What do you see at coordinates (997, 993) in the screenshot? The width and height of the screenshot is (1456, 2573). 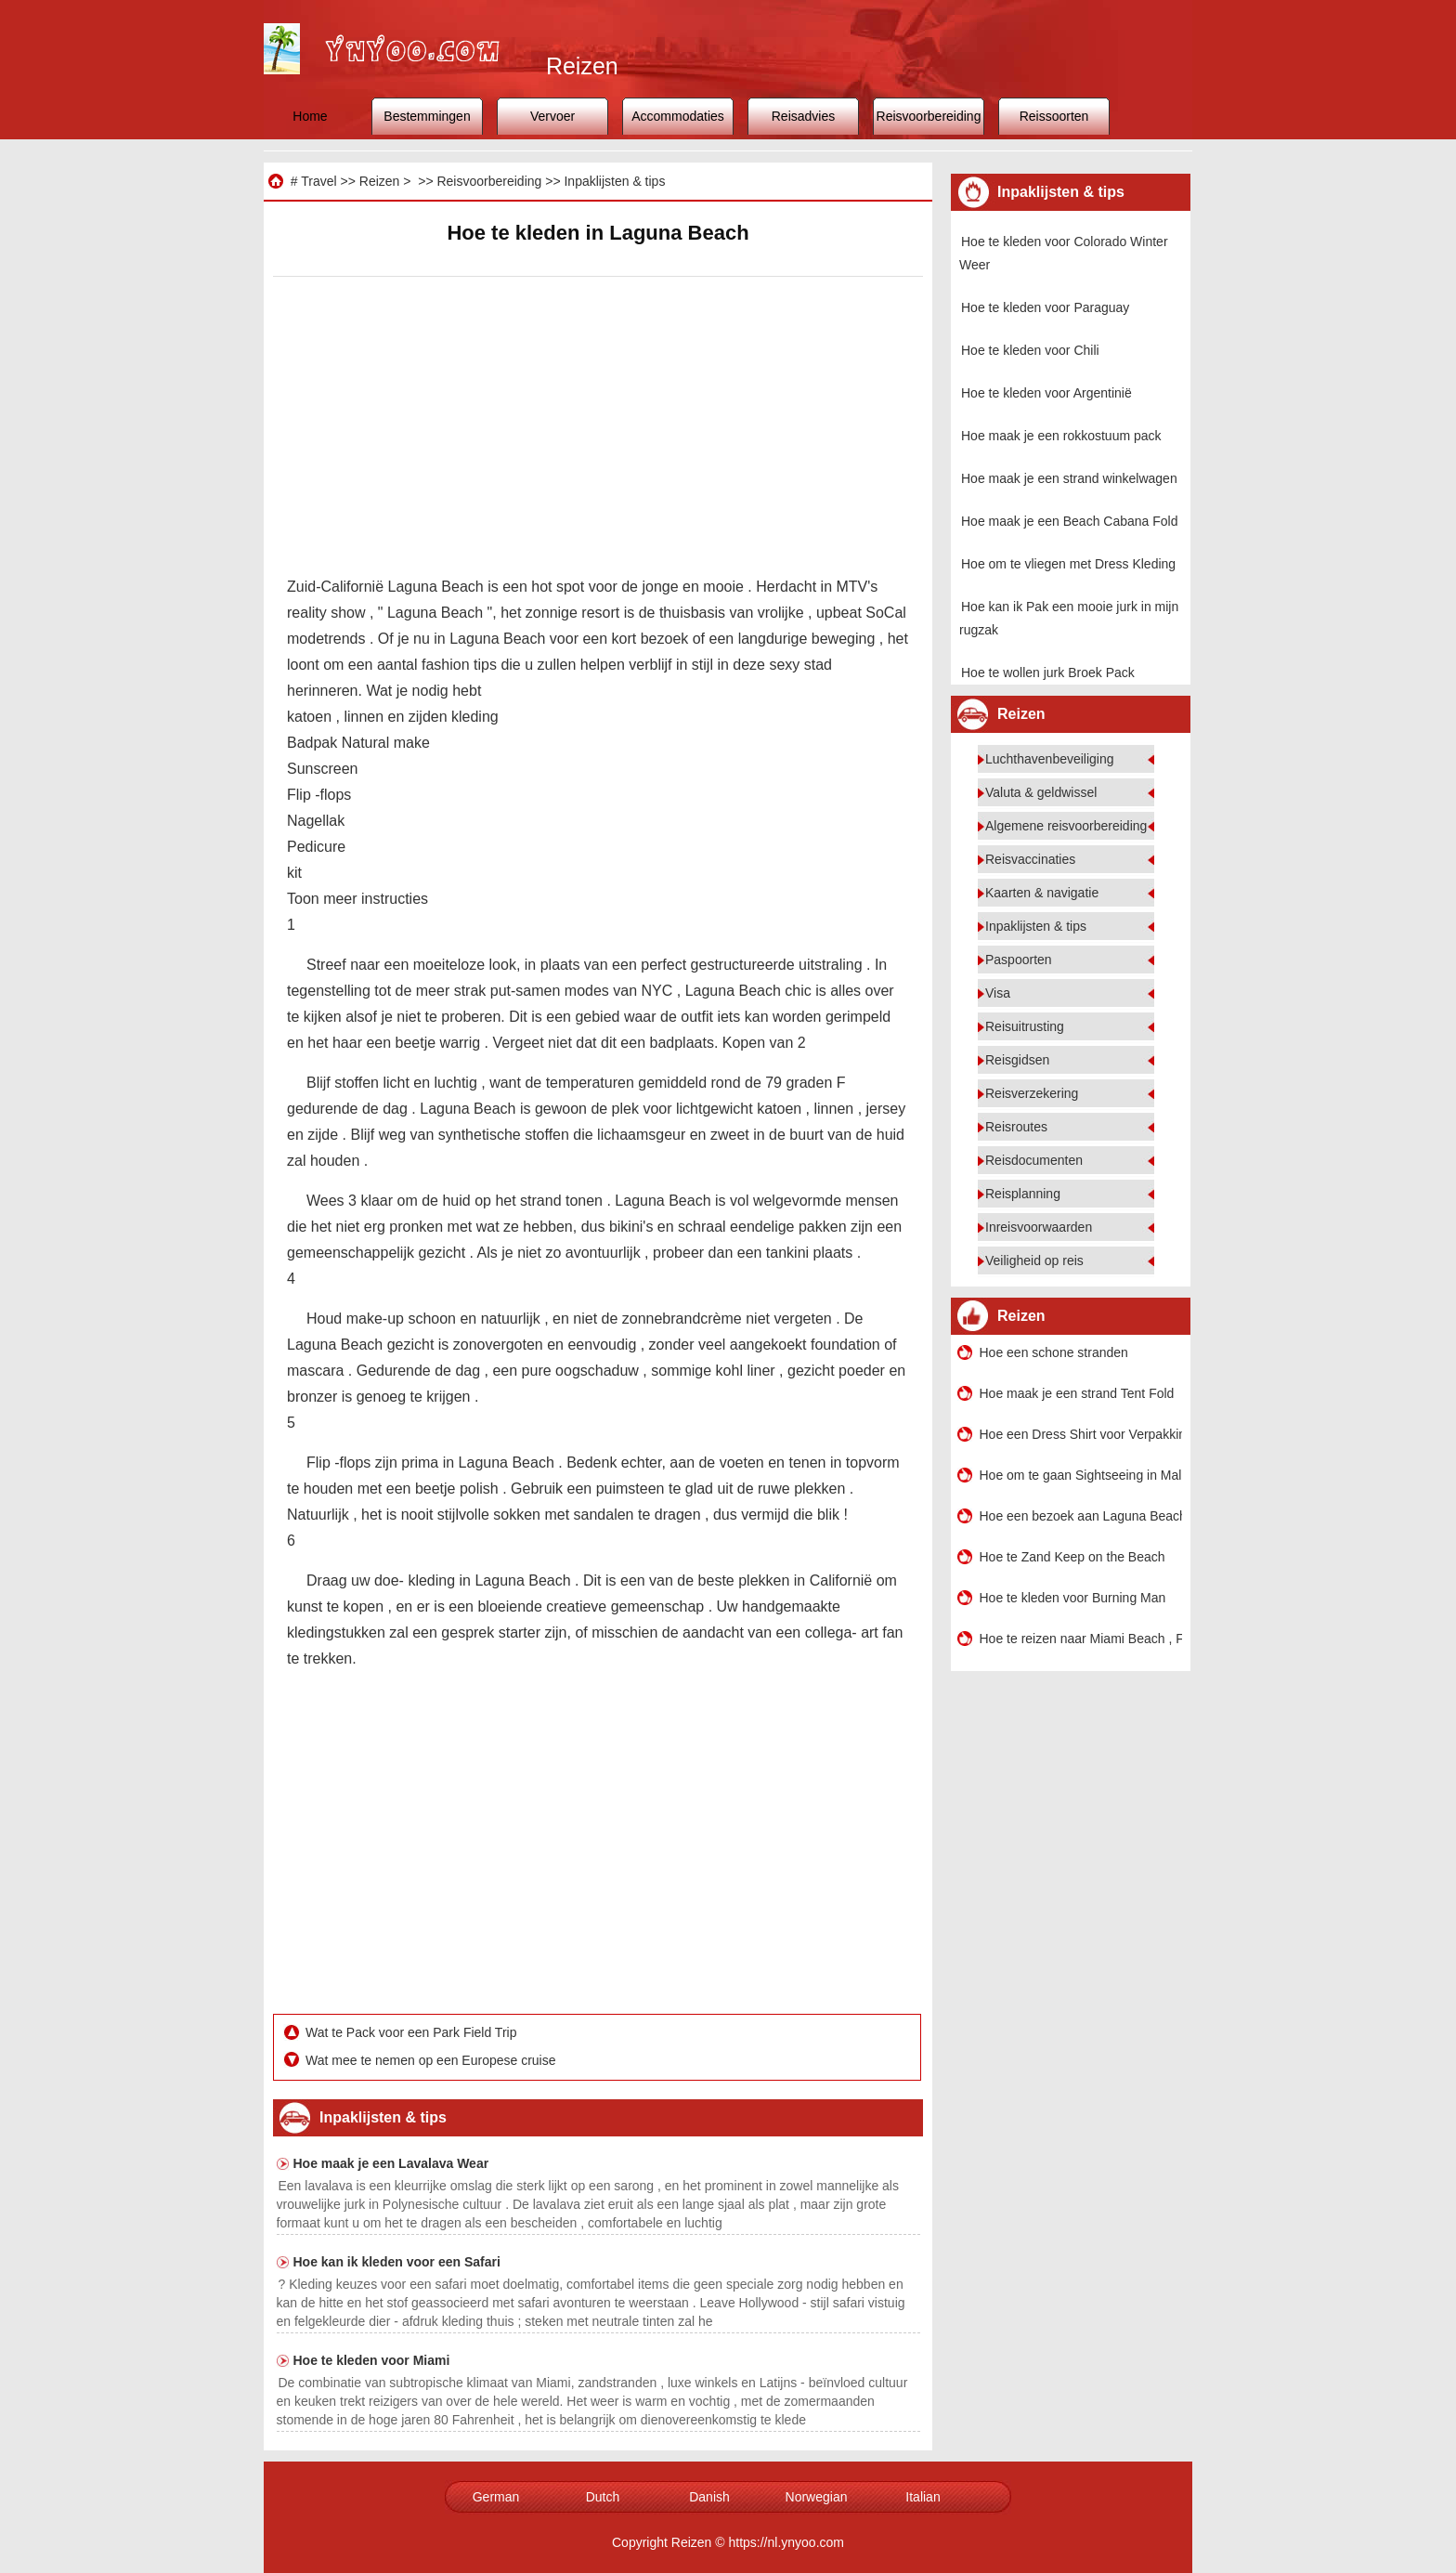 I see `Visa` at bounding box center [997, 993].